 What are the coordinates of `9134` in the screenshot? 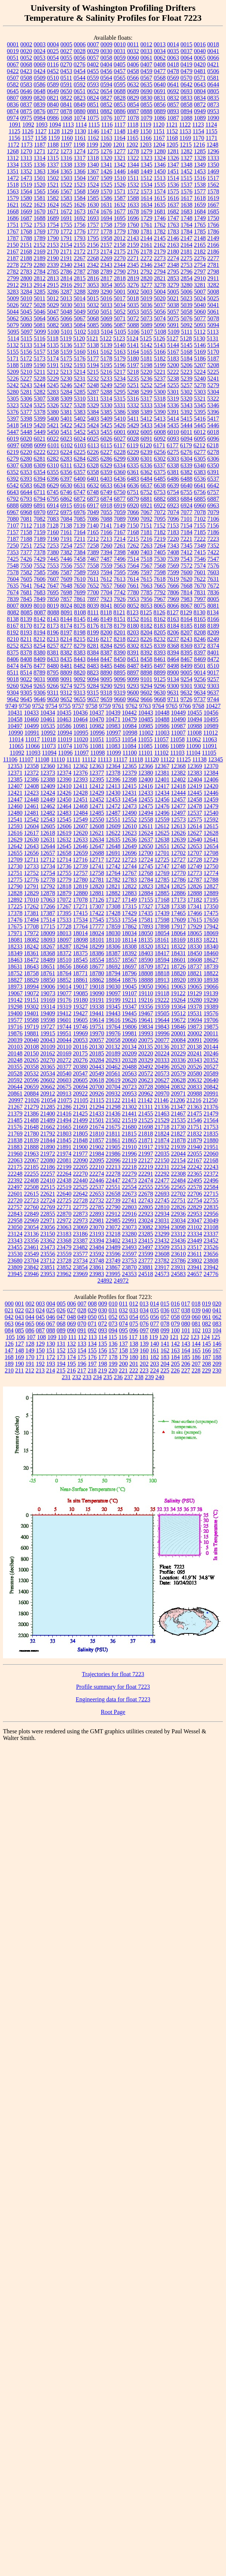 It's located at (173, 679).